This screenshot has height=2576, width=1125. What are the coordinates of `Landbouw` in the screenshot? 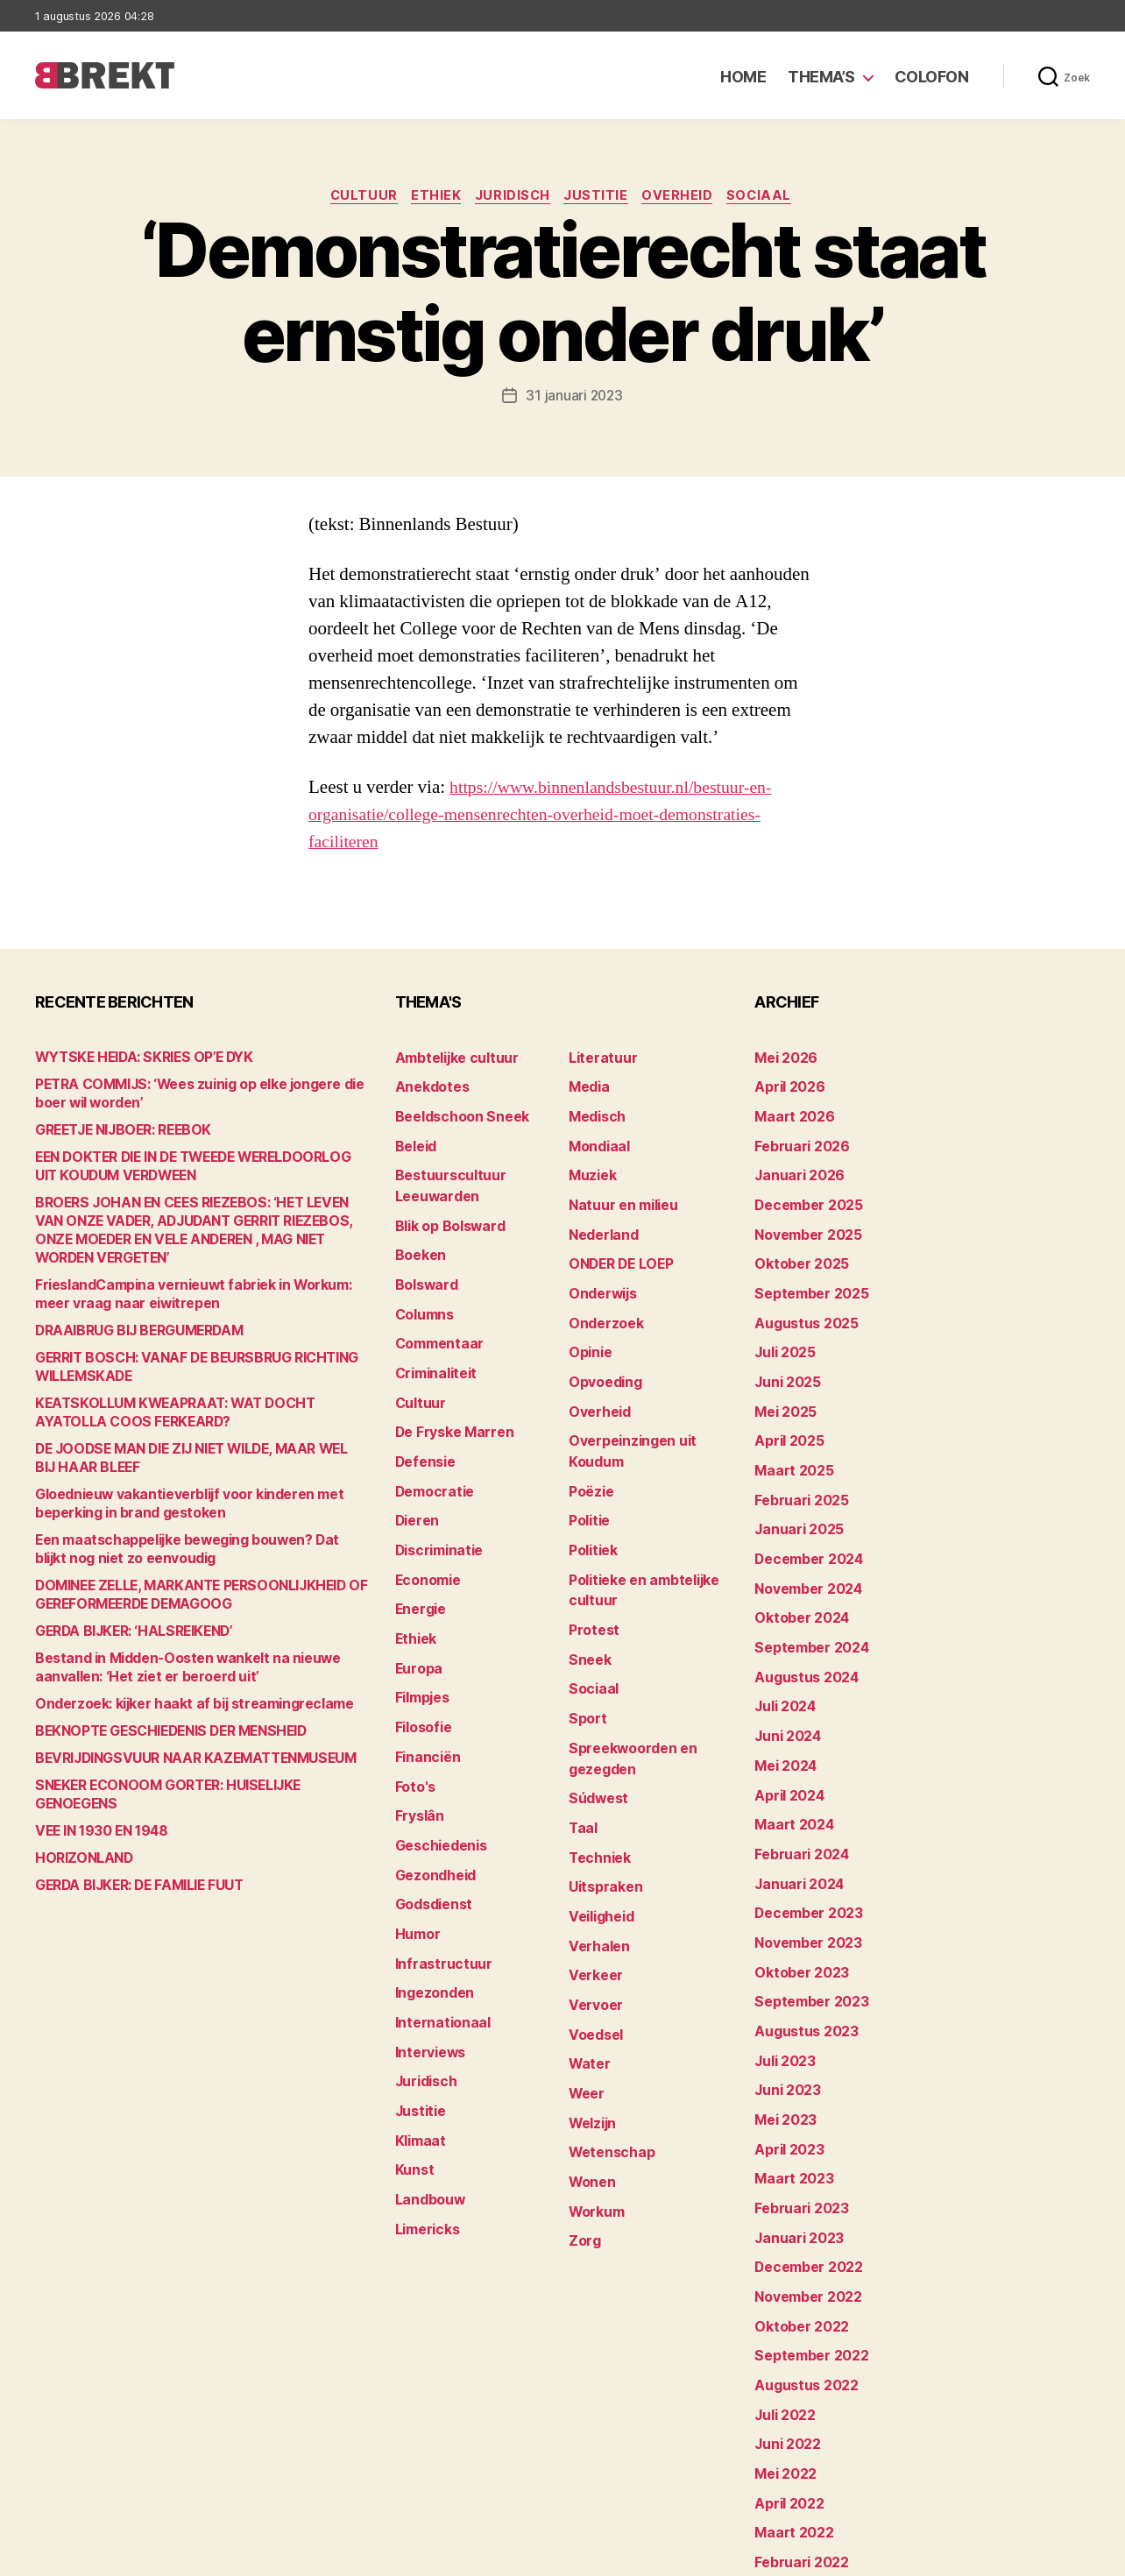 It's located at (426, 2109).